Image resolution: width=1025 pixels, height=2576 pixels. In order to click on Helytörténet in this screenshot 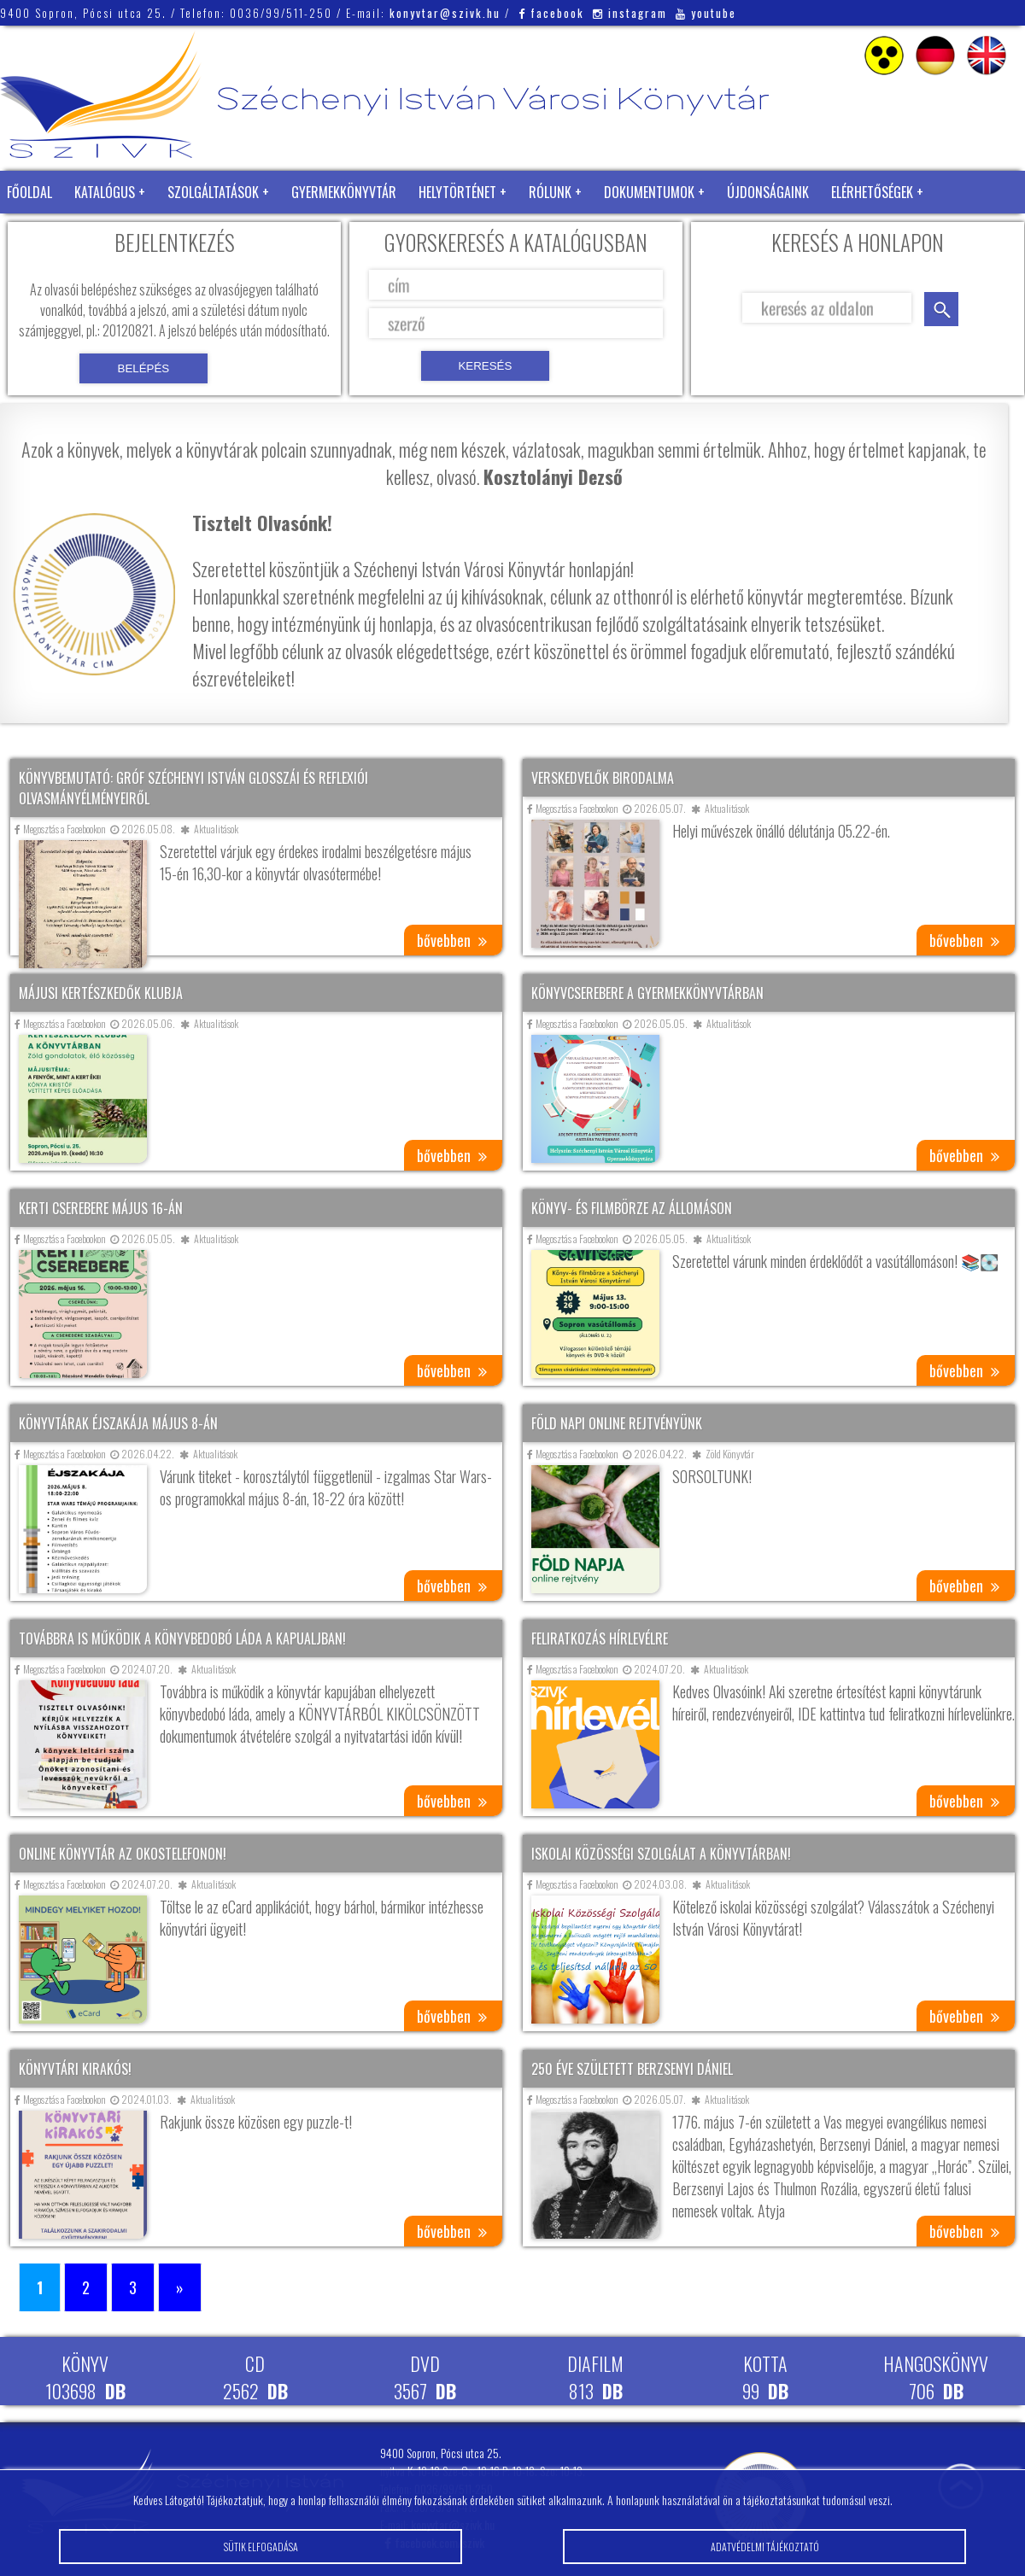, I will do `click(457, 192)`.